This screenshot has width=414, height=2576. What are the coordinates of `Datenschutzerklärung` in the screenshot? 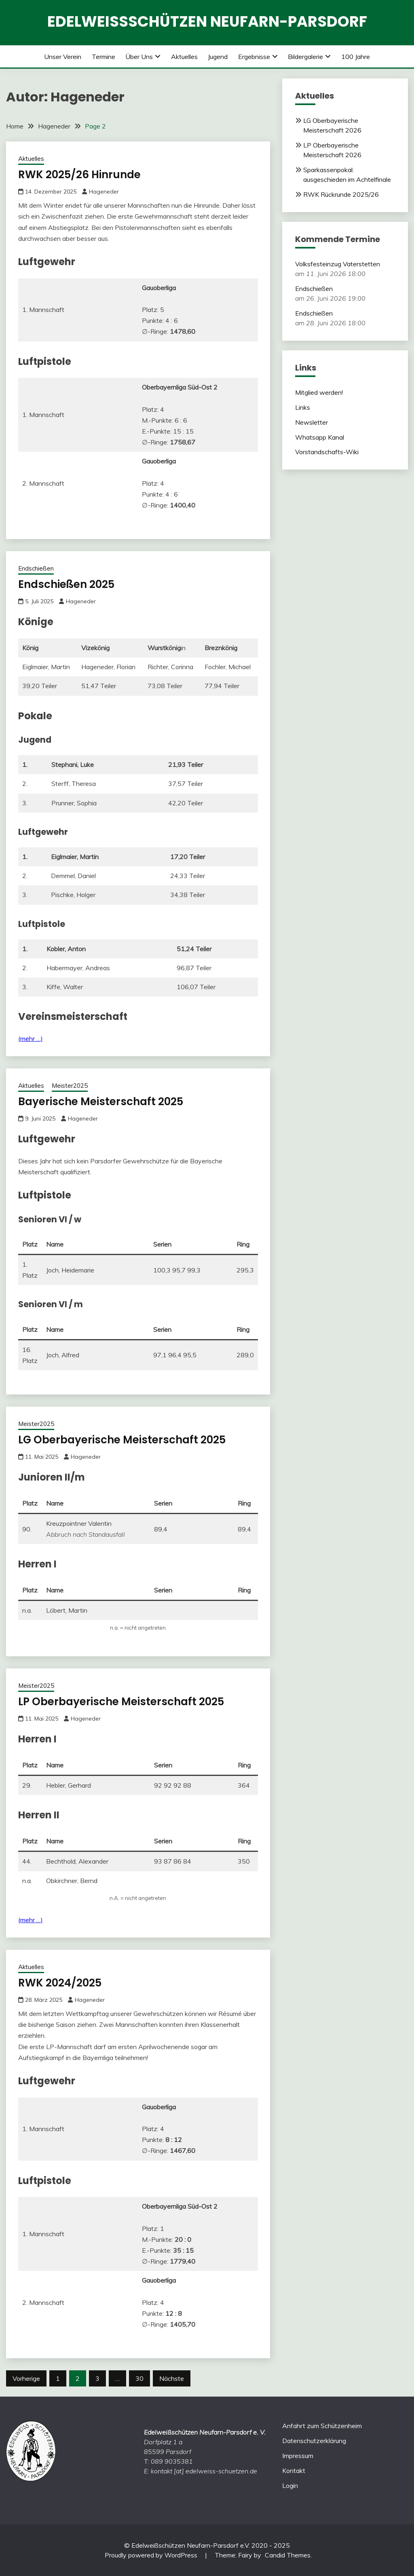 It's located at (314, 2441).